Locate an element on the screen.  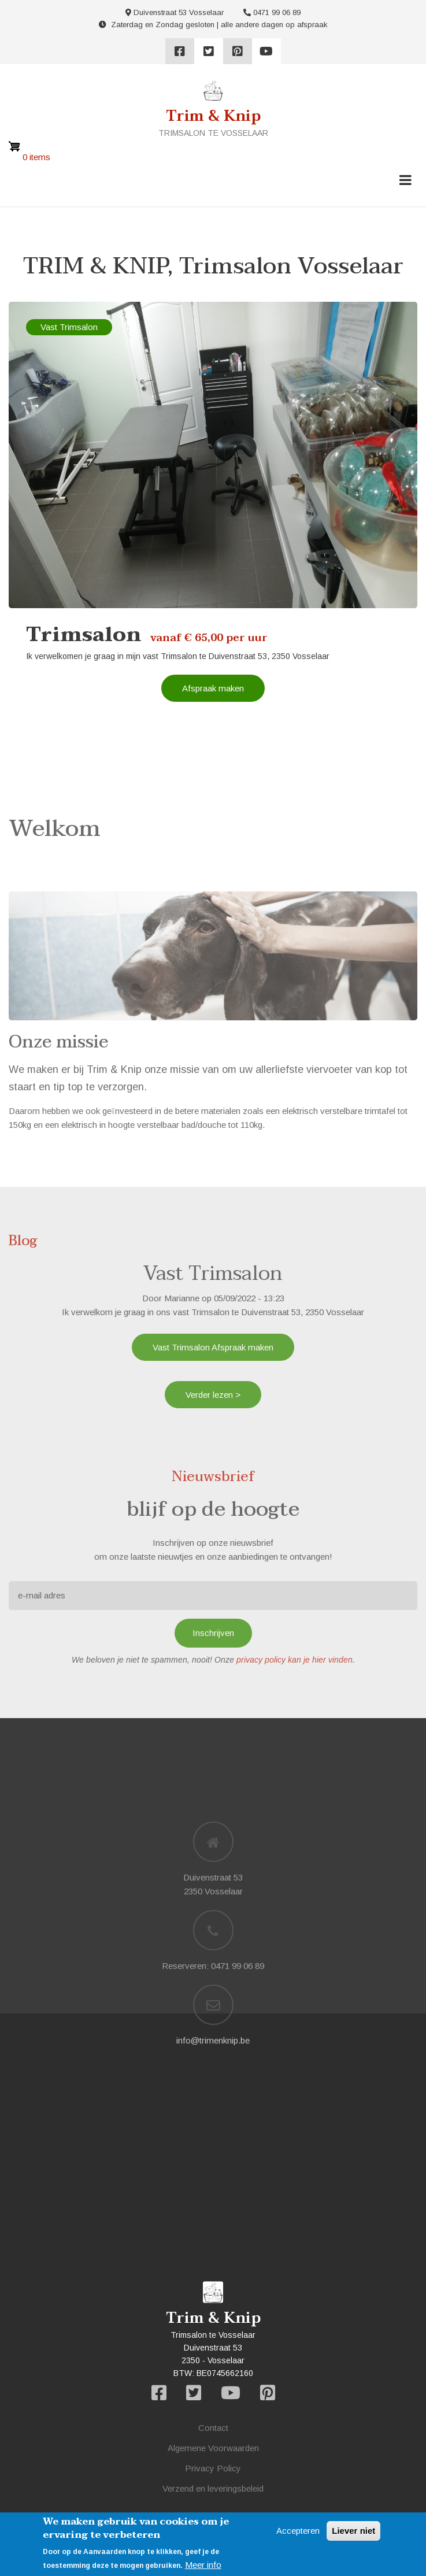
Accepteren is located at coordinates (298, 2531).